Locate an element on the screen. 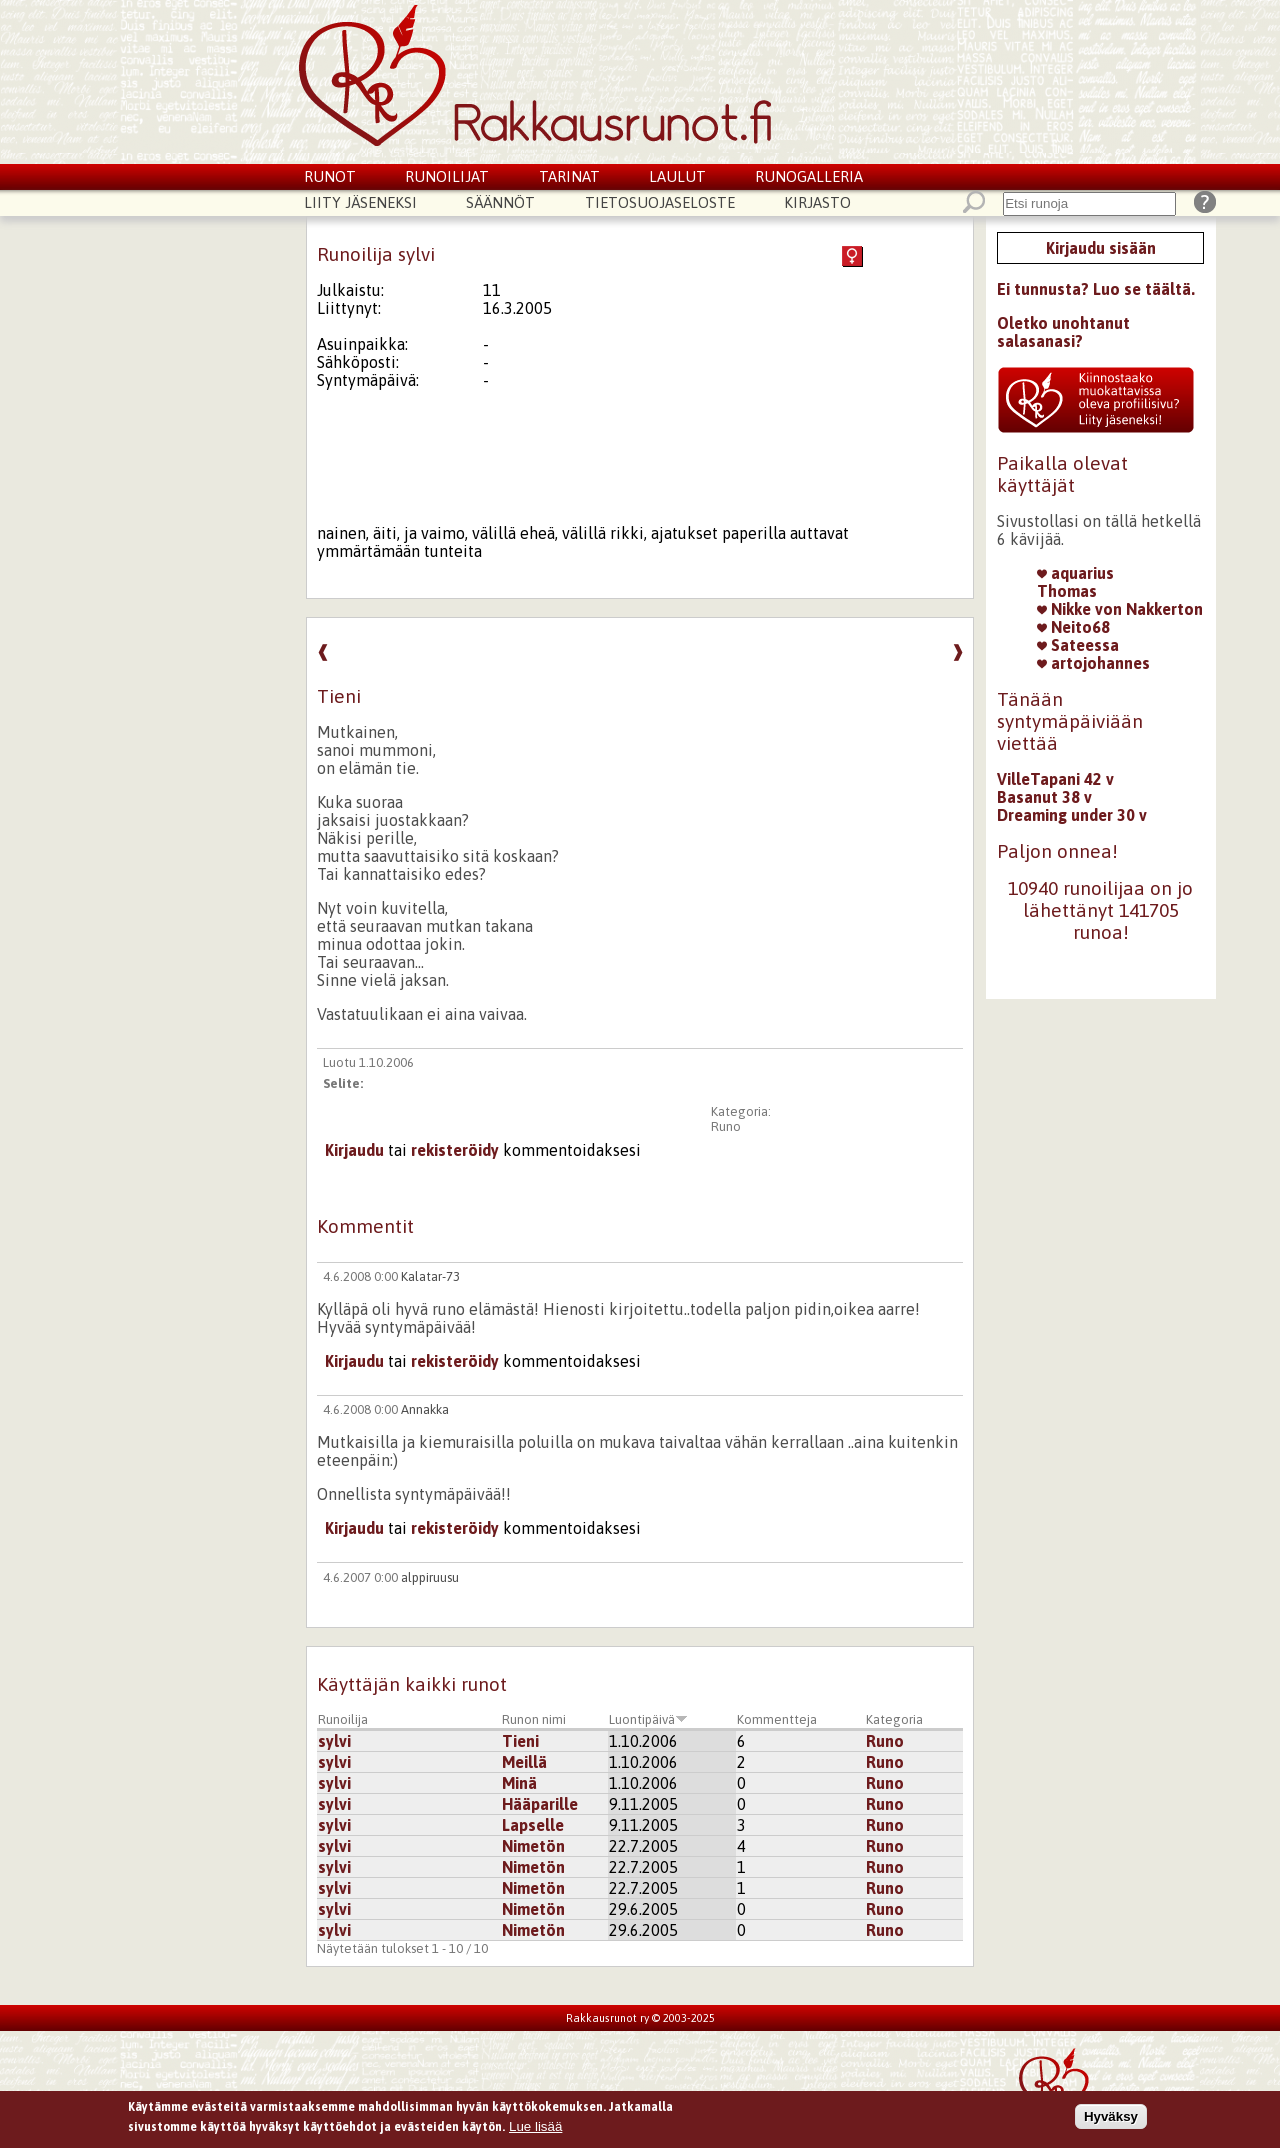  Ei tunnusta? Luo se täältä. is located at coordinates (1096, 289).